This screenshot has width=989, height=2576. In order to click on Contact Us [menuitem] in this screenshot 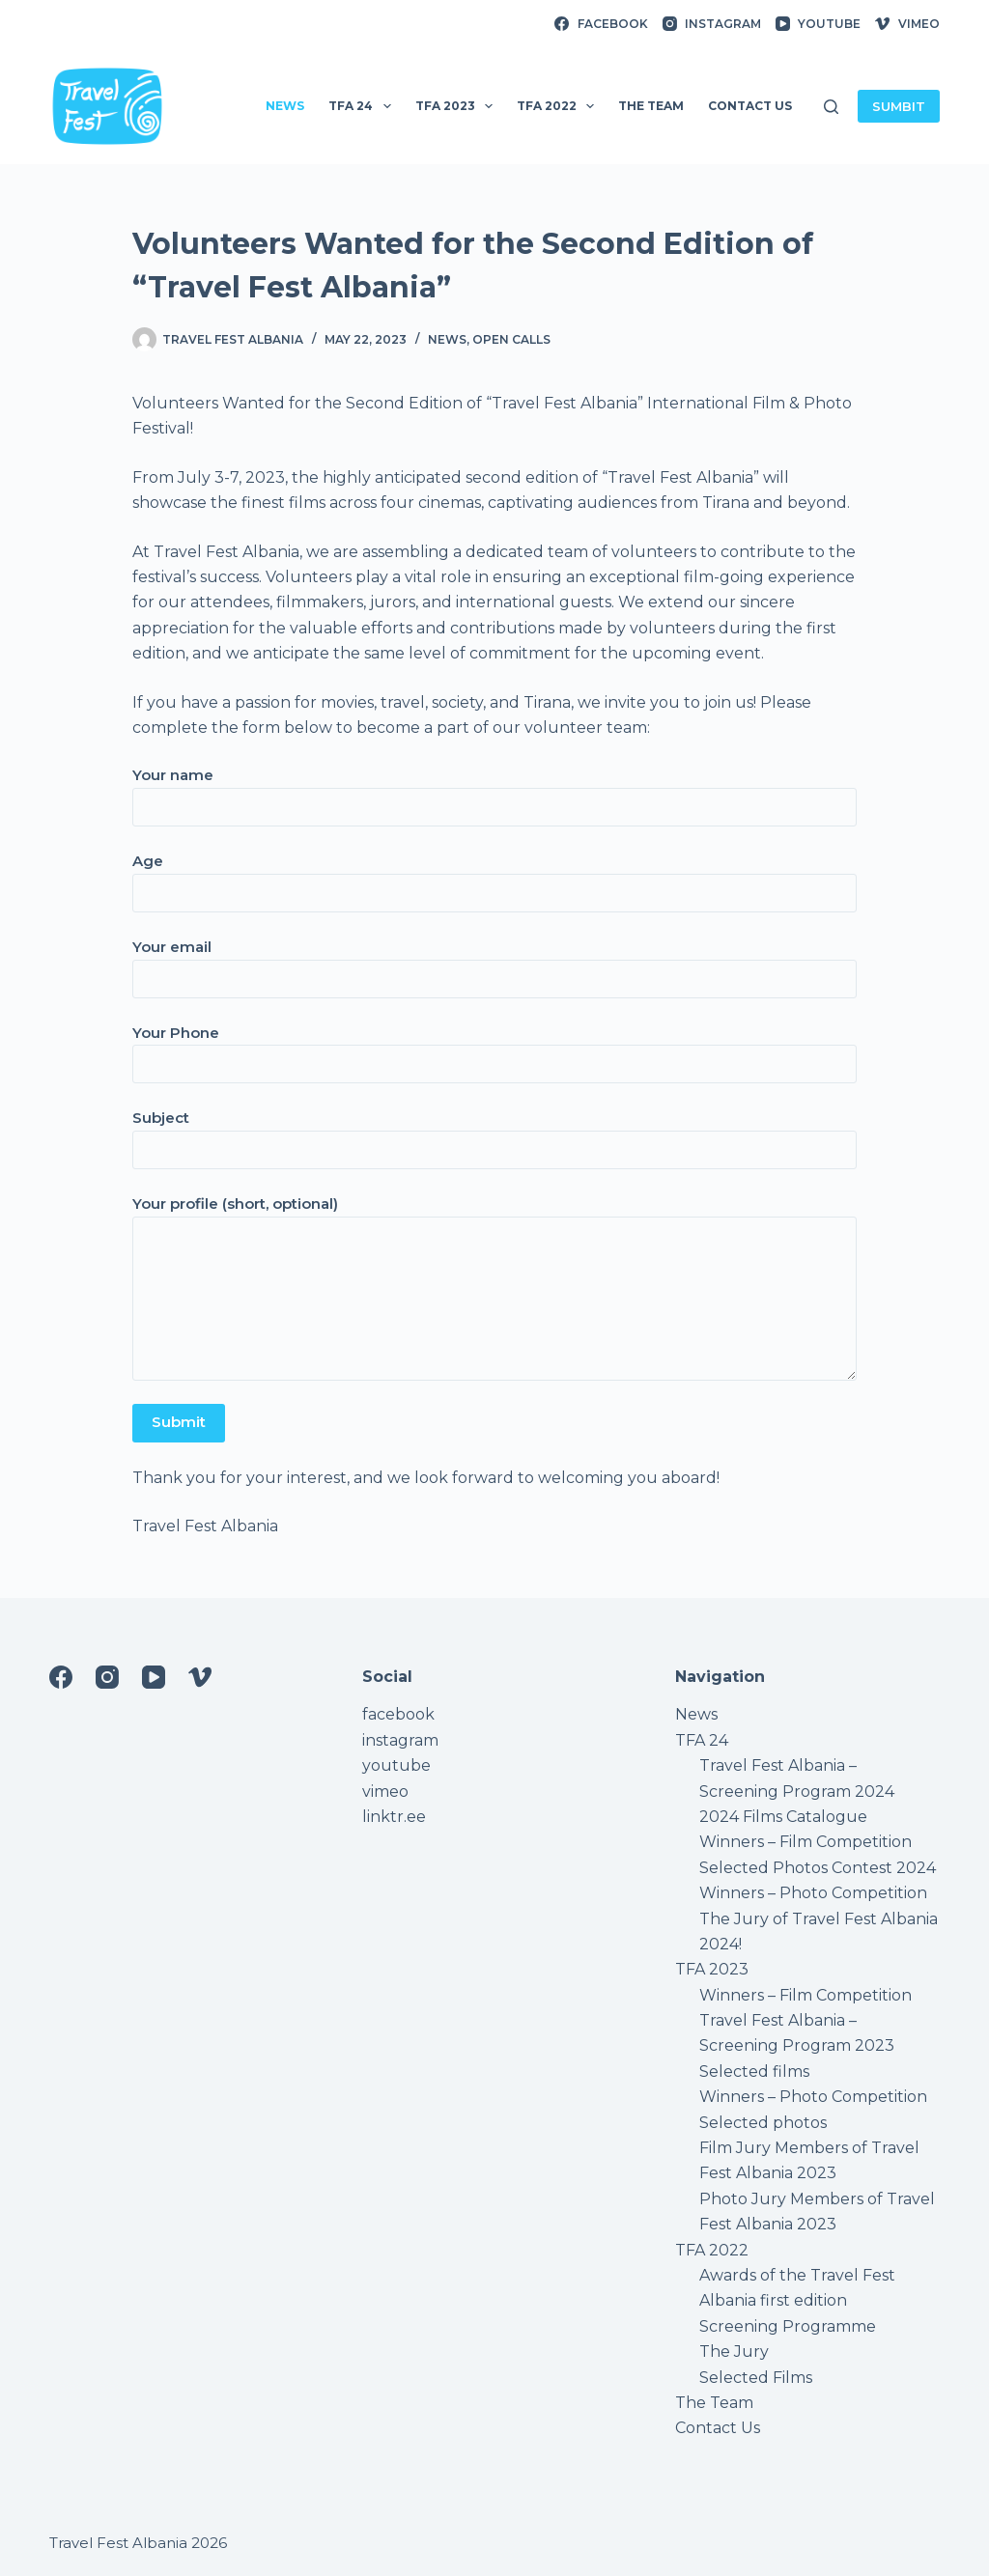, I will do `click(750, 105)`.